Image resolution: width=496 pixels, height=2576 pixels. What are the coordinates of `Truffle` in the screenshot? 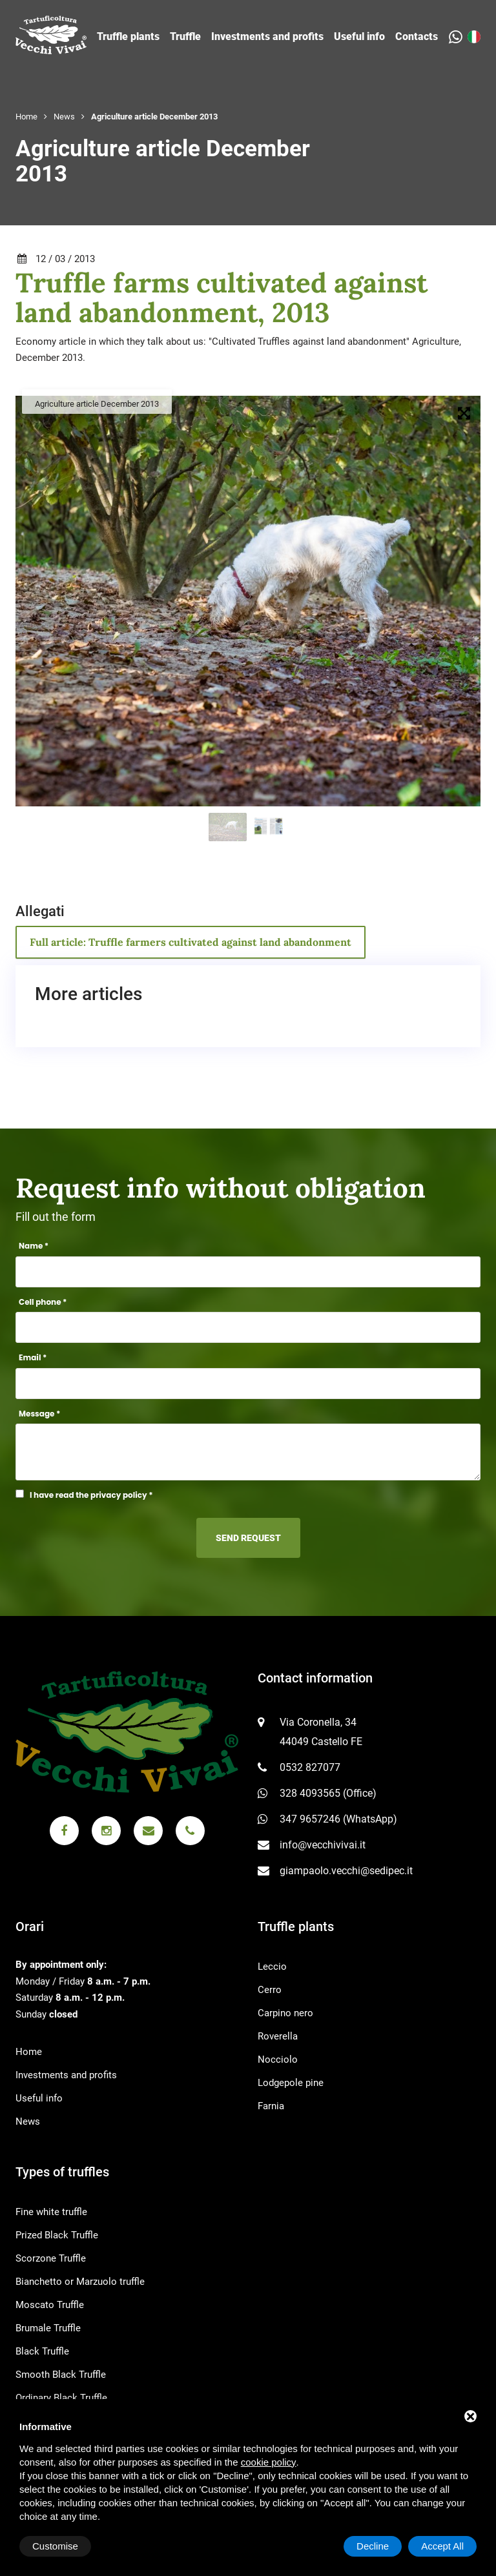 It's located at (185, 36).